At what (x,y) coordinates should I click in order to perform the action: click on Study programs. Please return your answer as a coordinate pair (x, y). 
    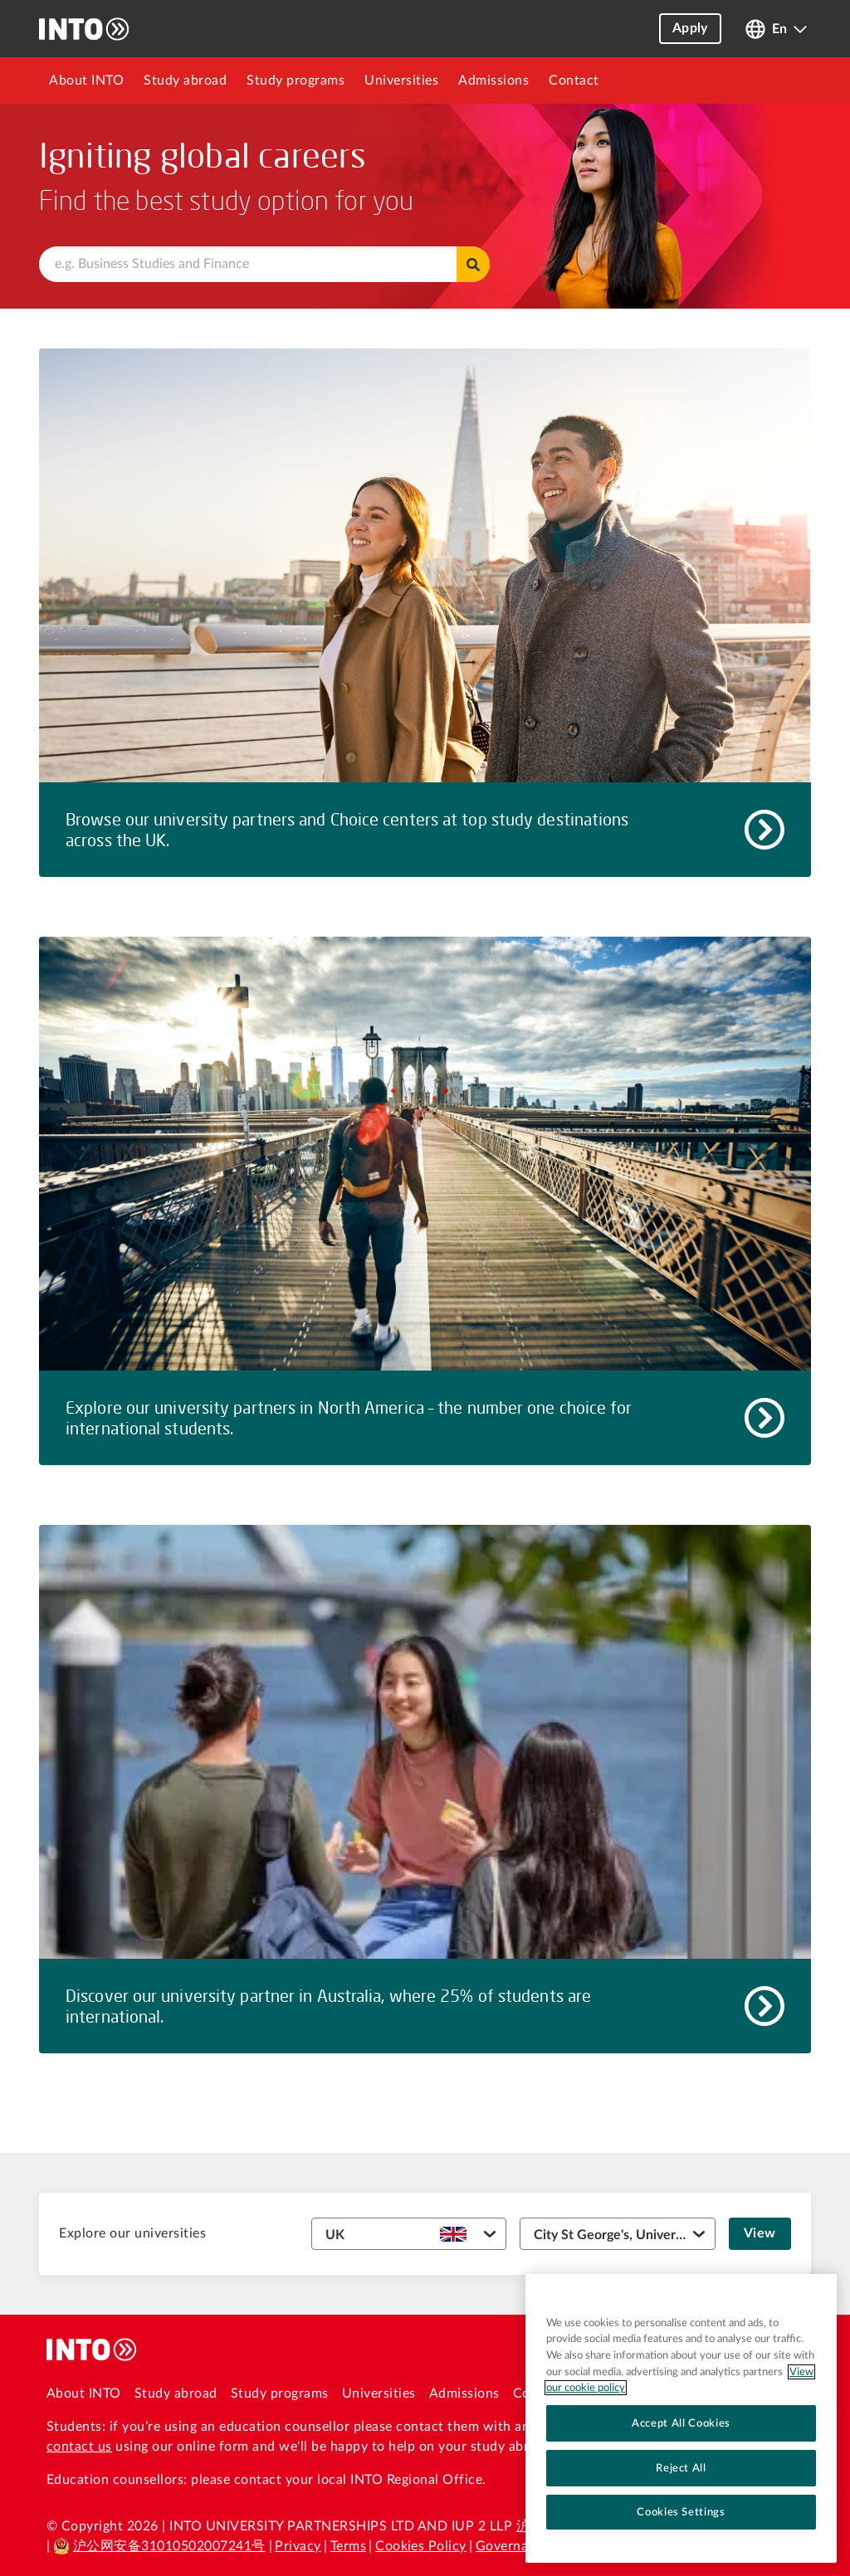
    Looking at the image, I should click on (295, 80).